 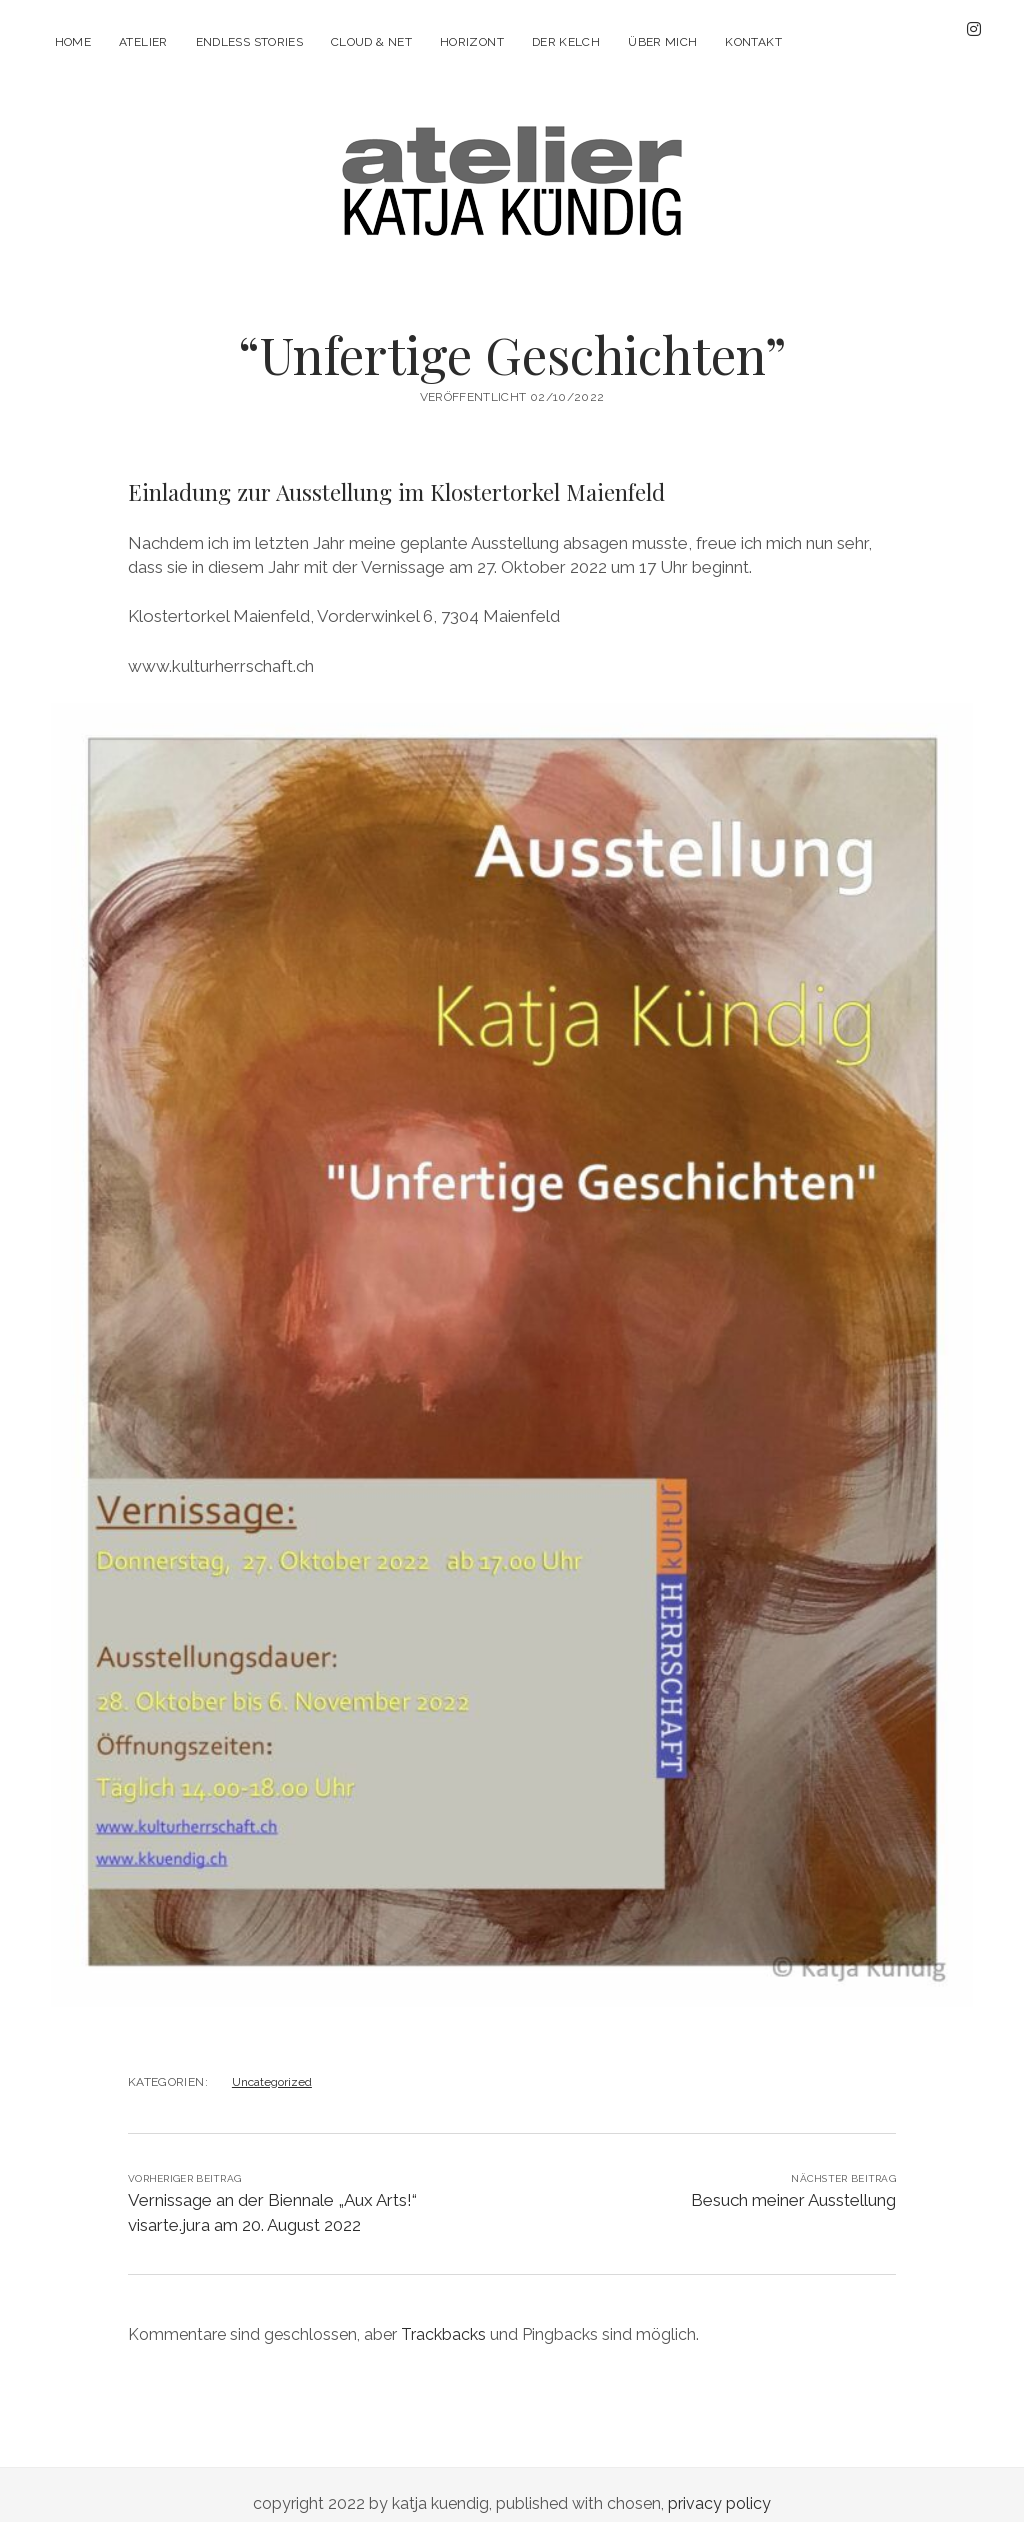 What do you see at coordinates (566, 42) in the screenshot?
I see `Der Kelch` at bounding box center [566, 42].